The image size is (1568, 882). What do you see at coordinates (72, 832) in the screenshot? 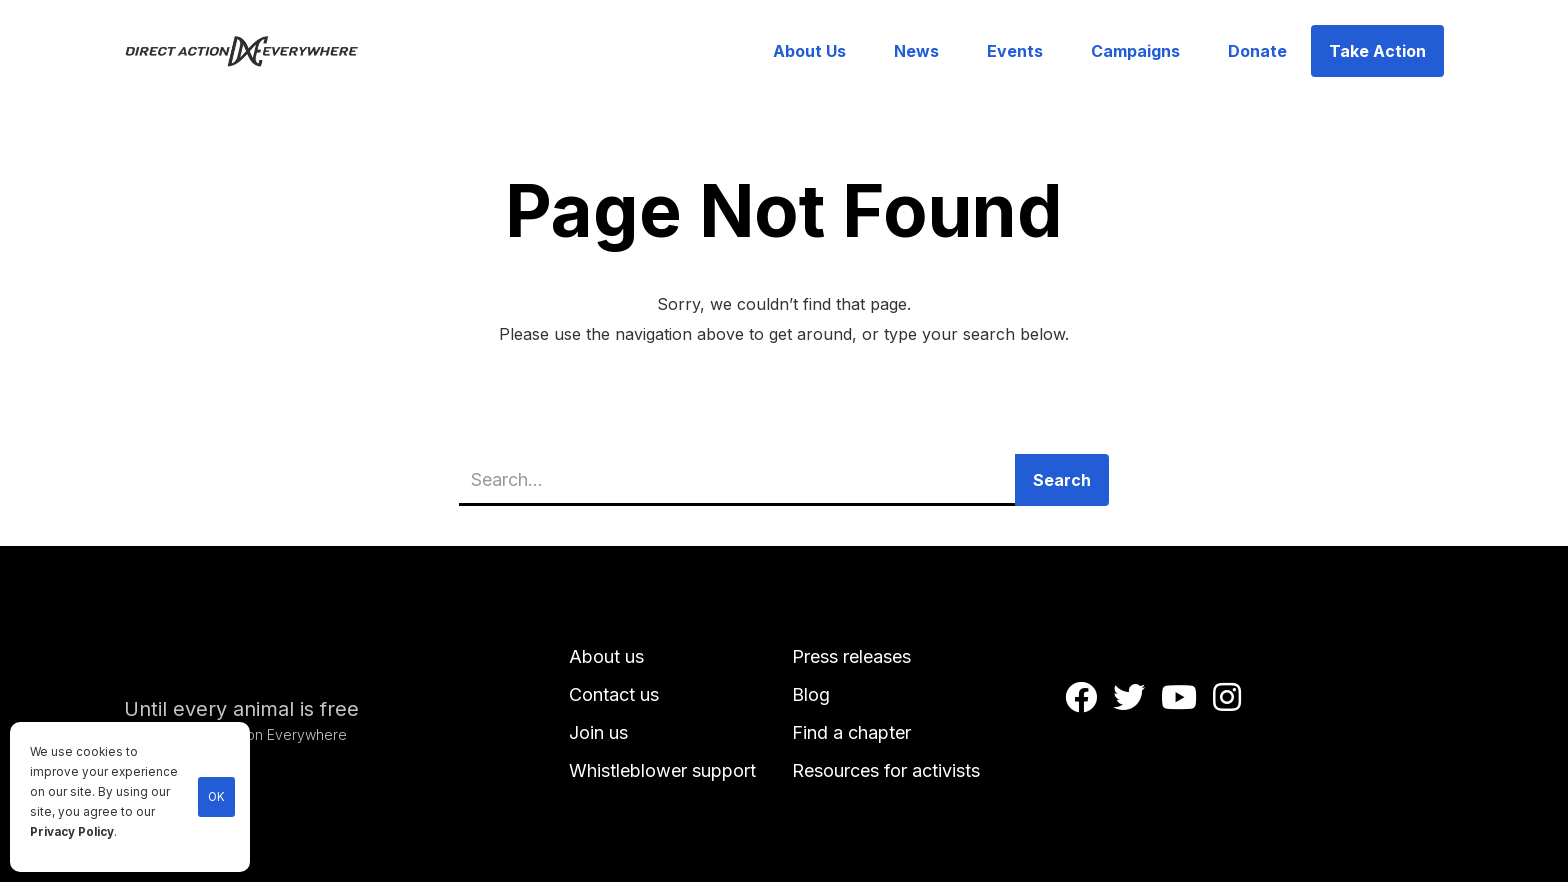
I see `Privacy Policy` at bounding box center [72, 832].